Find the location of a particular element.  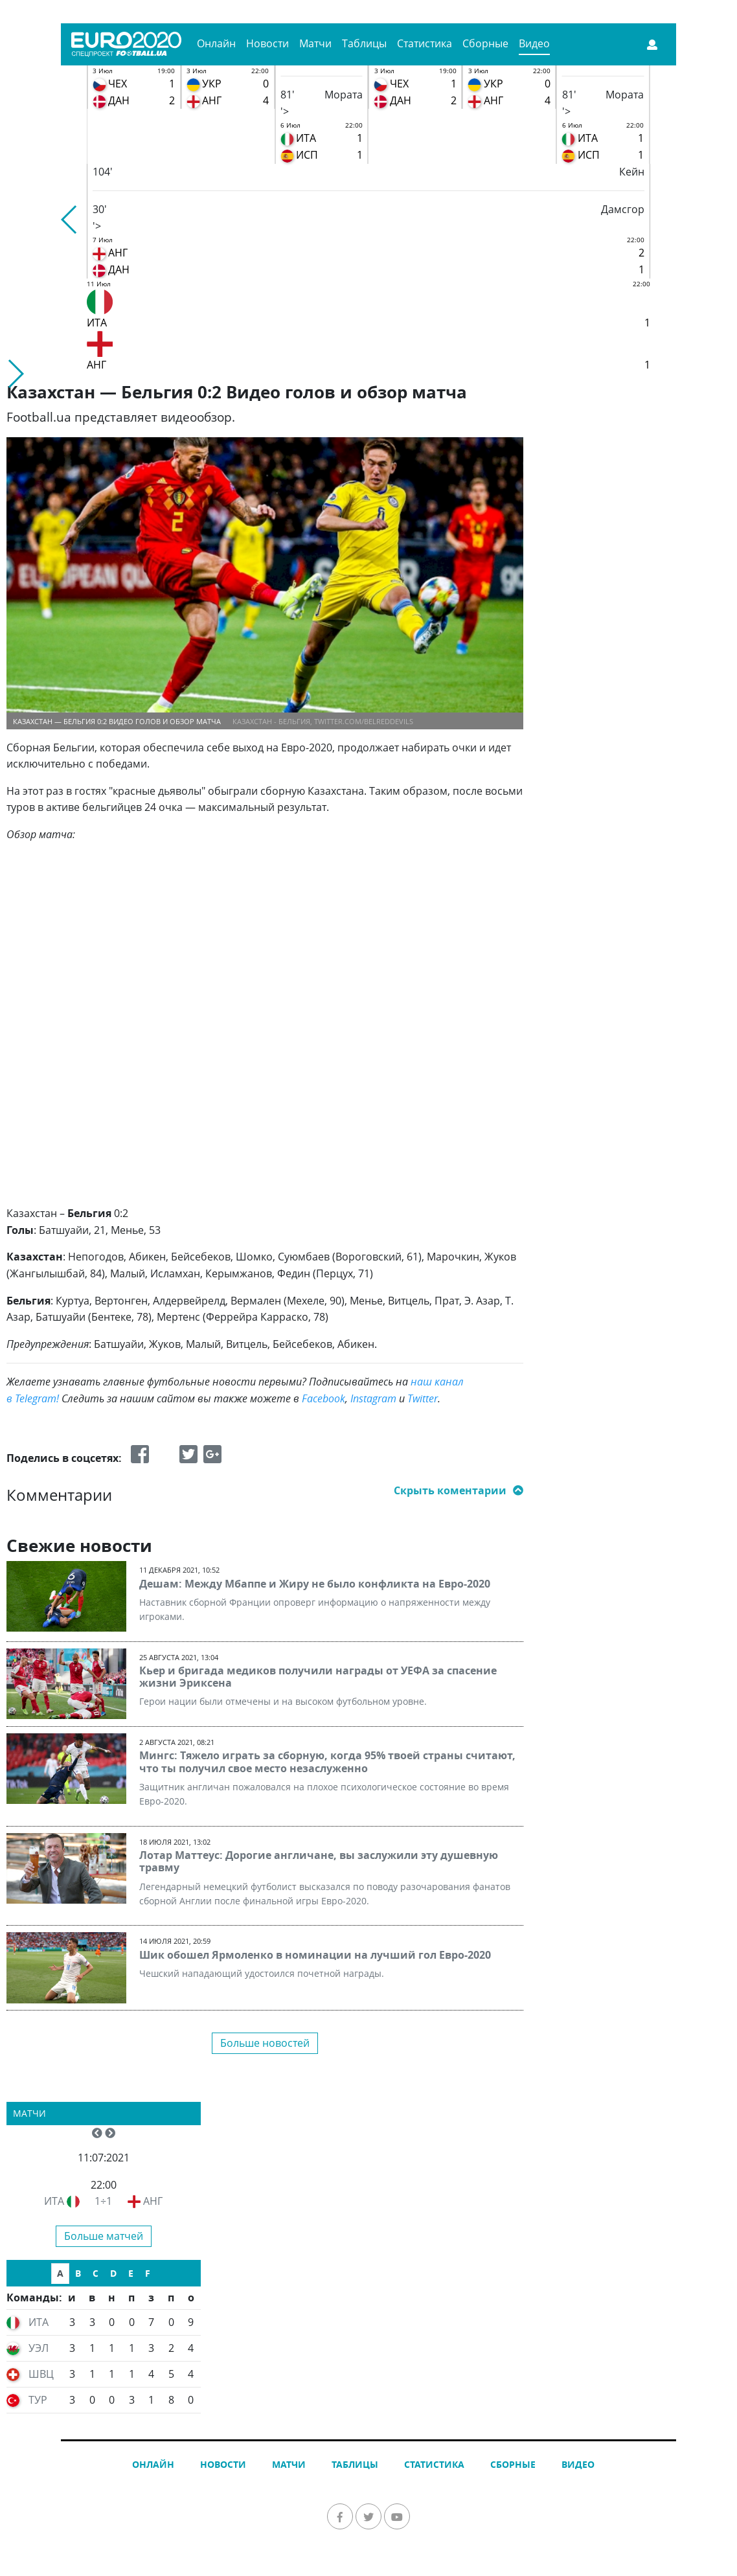

Сборные is located at coordinates (485, 43).